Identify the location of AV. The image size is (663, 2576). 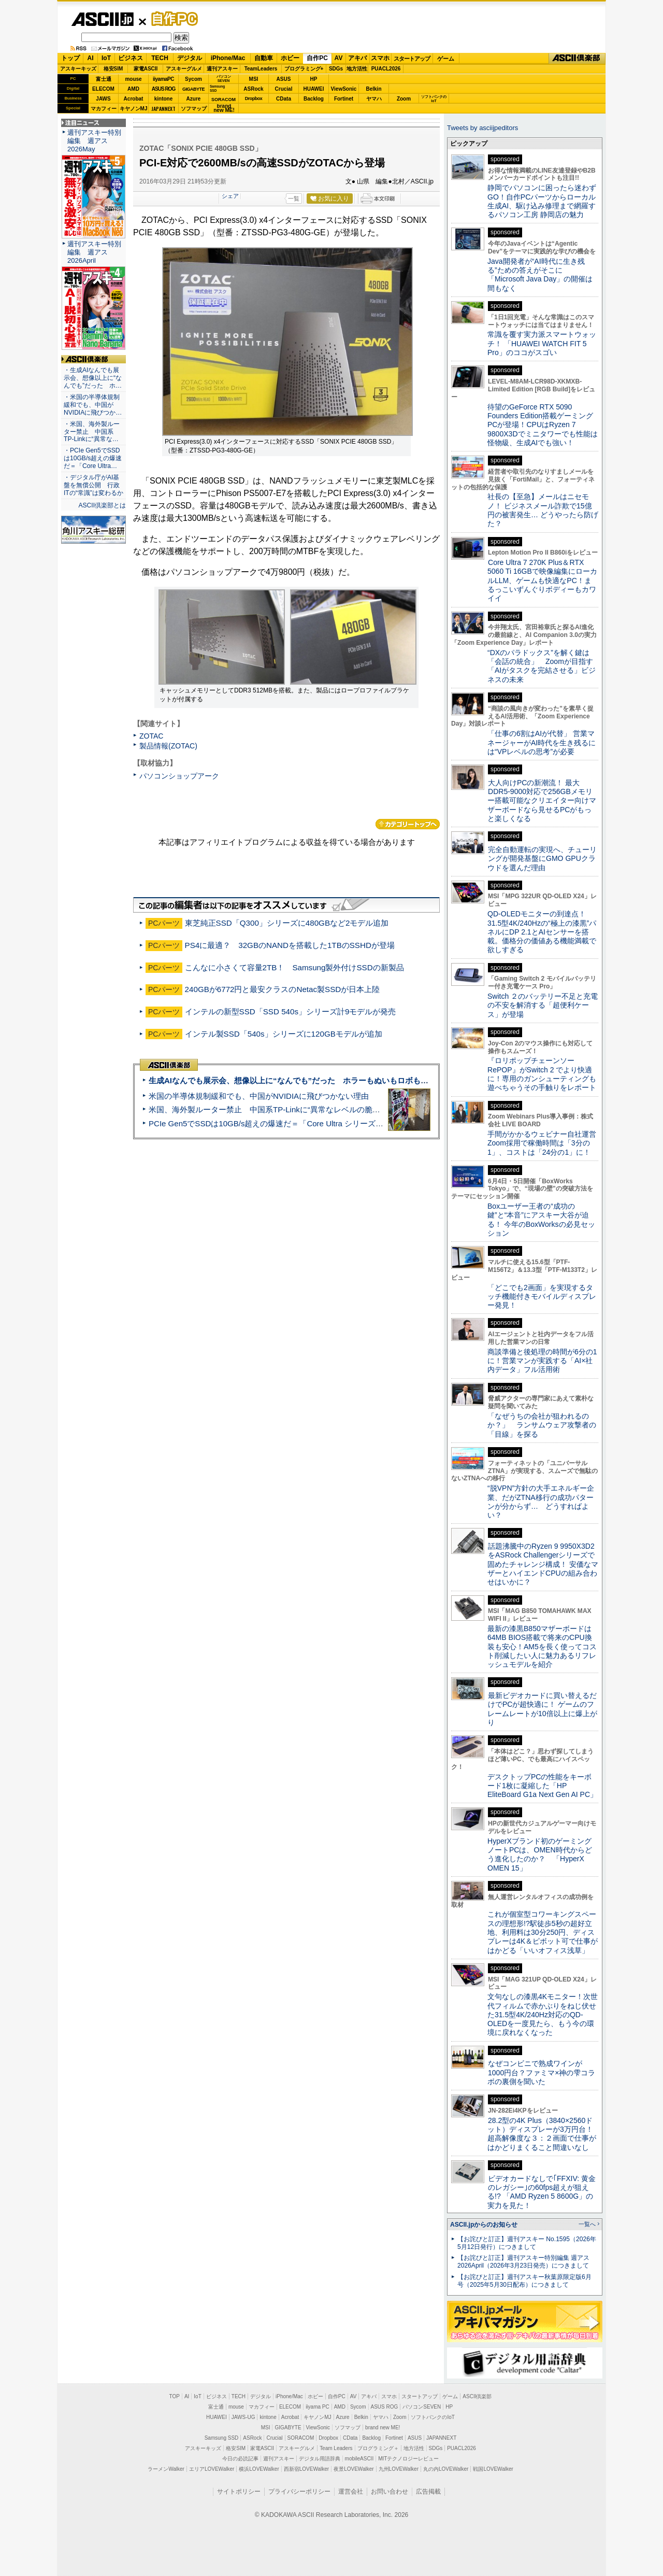
(339, 58).